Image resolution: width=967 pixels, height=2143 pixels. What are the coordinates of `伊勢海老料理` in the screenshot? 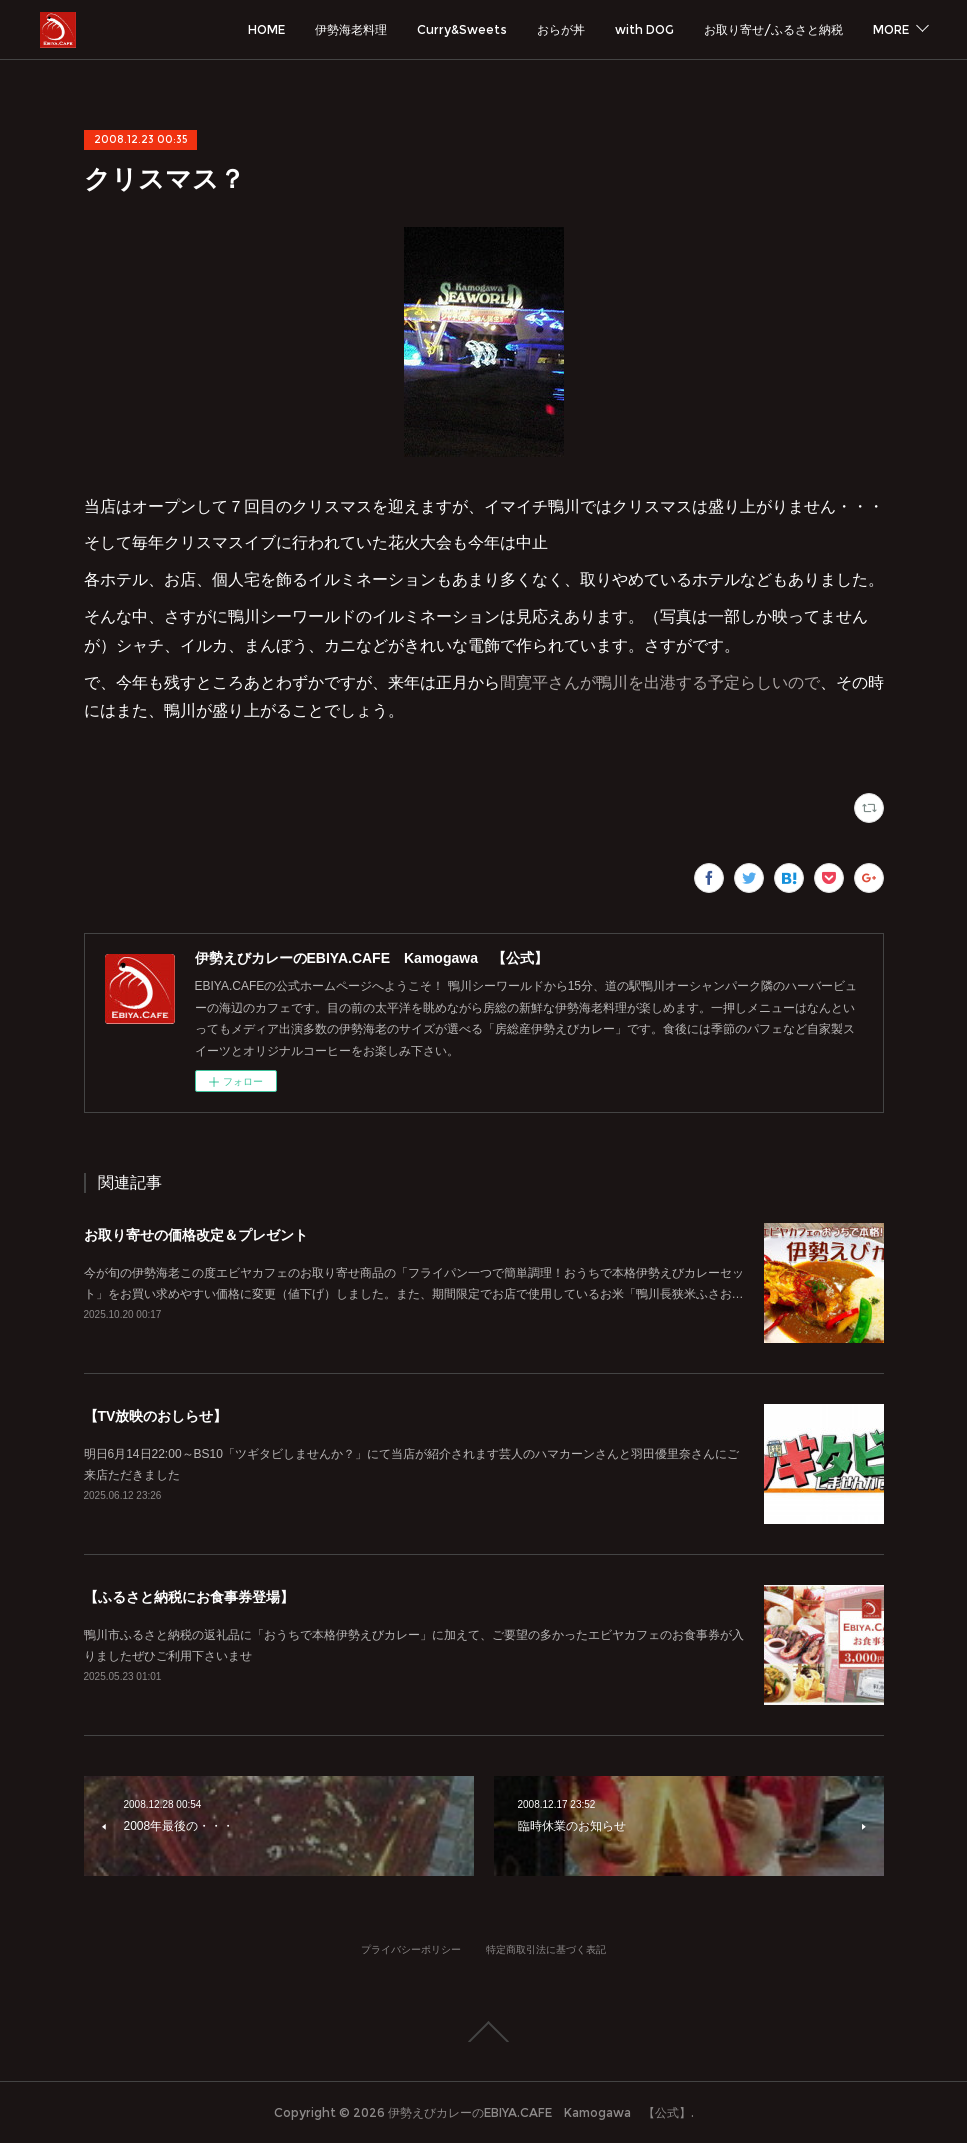 It's located at (351, 29).